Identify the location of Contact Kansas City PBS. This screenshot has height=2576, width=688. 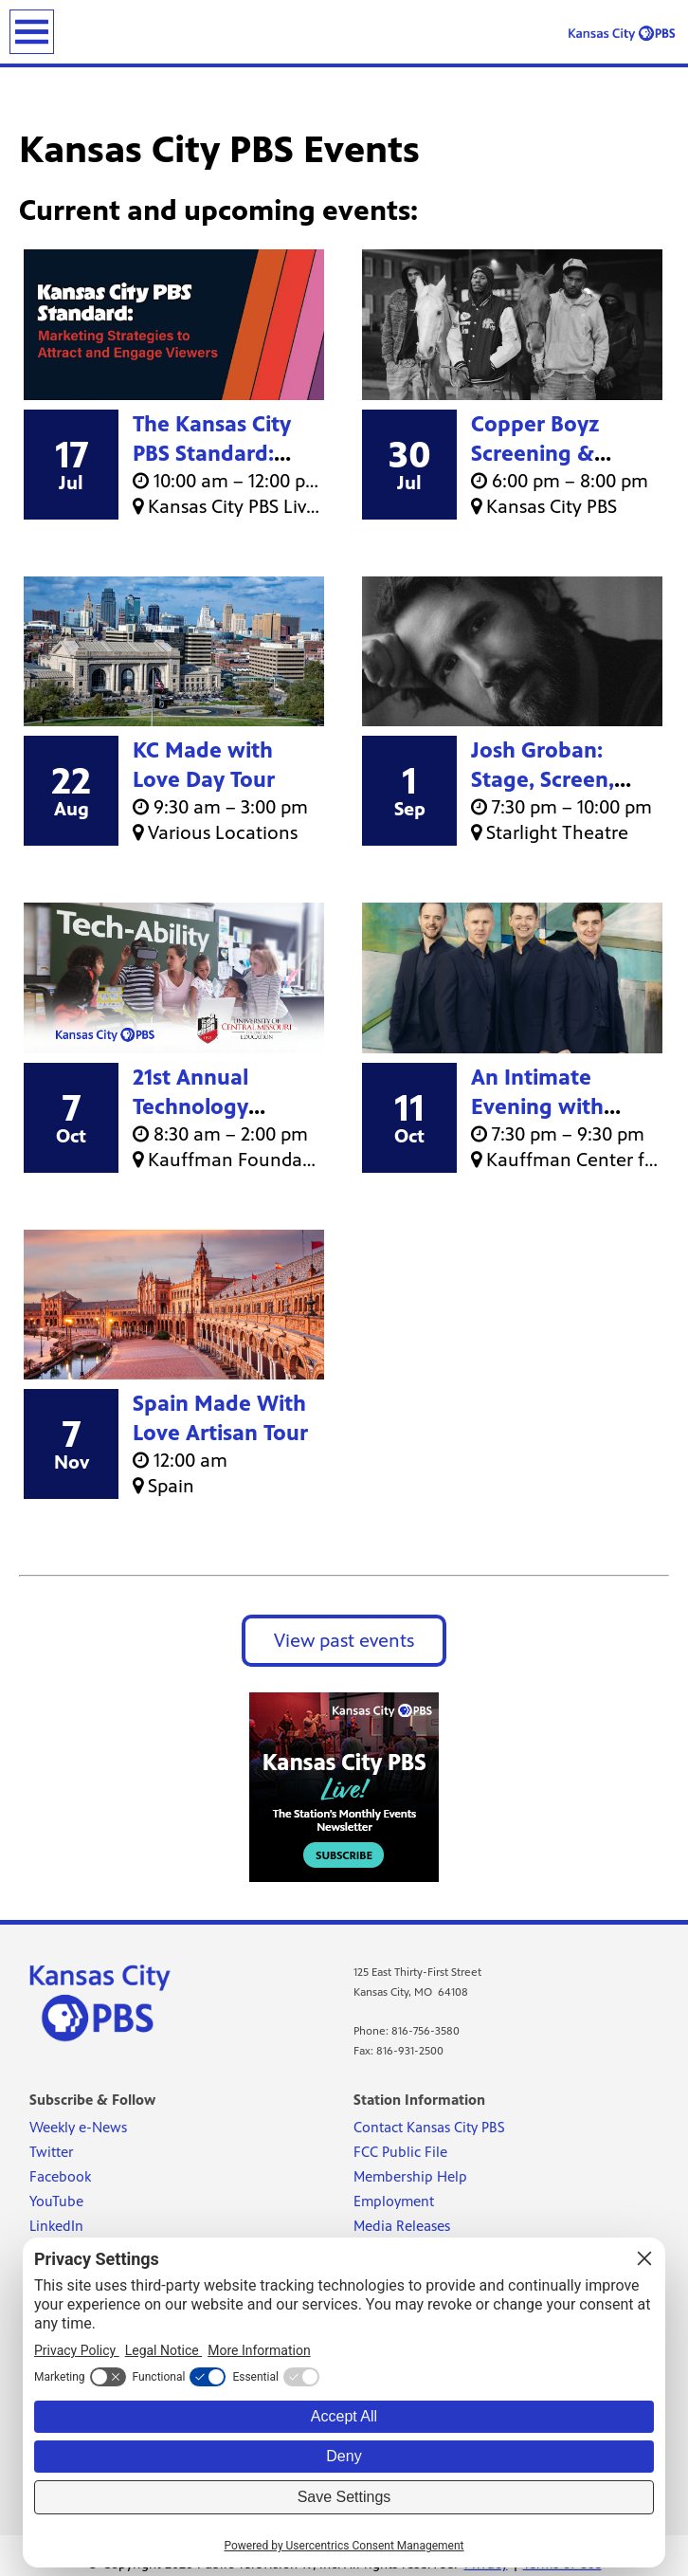
(429, 2127).